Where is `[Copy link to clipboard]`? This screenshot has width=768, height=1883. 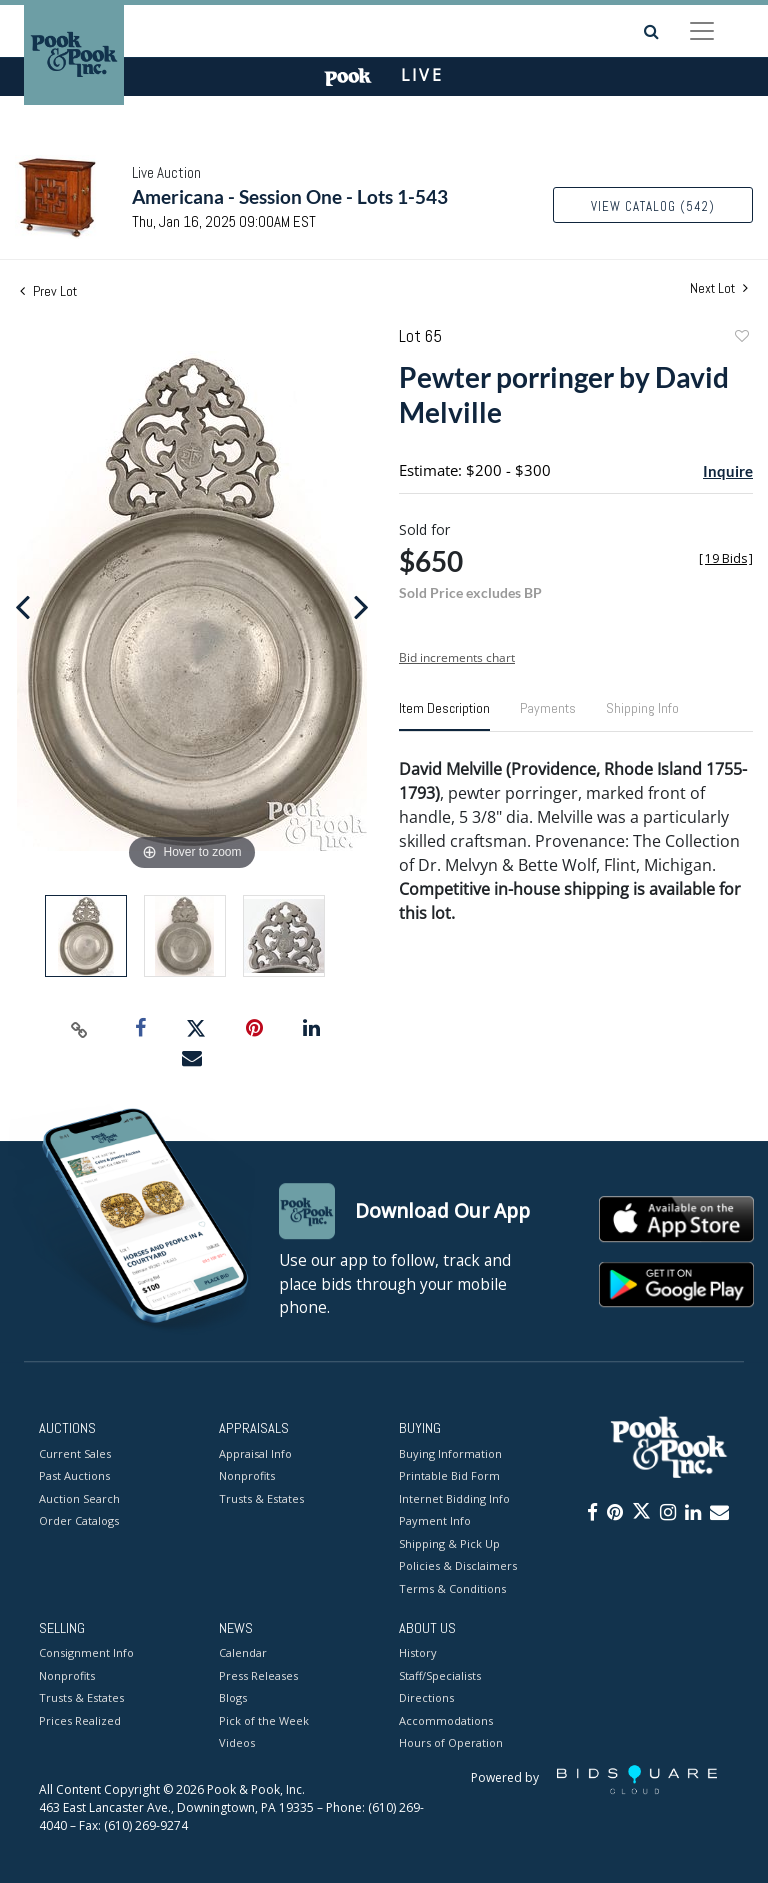 [Copy link to clipboard] is located at coordinates (80, 1029).